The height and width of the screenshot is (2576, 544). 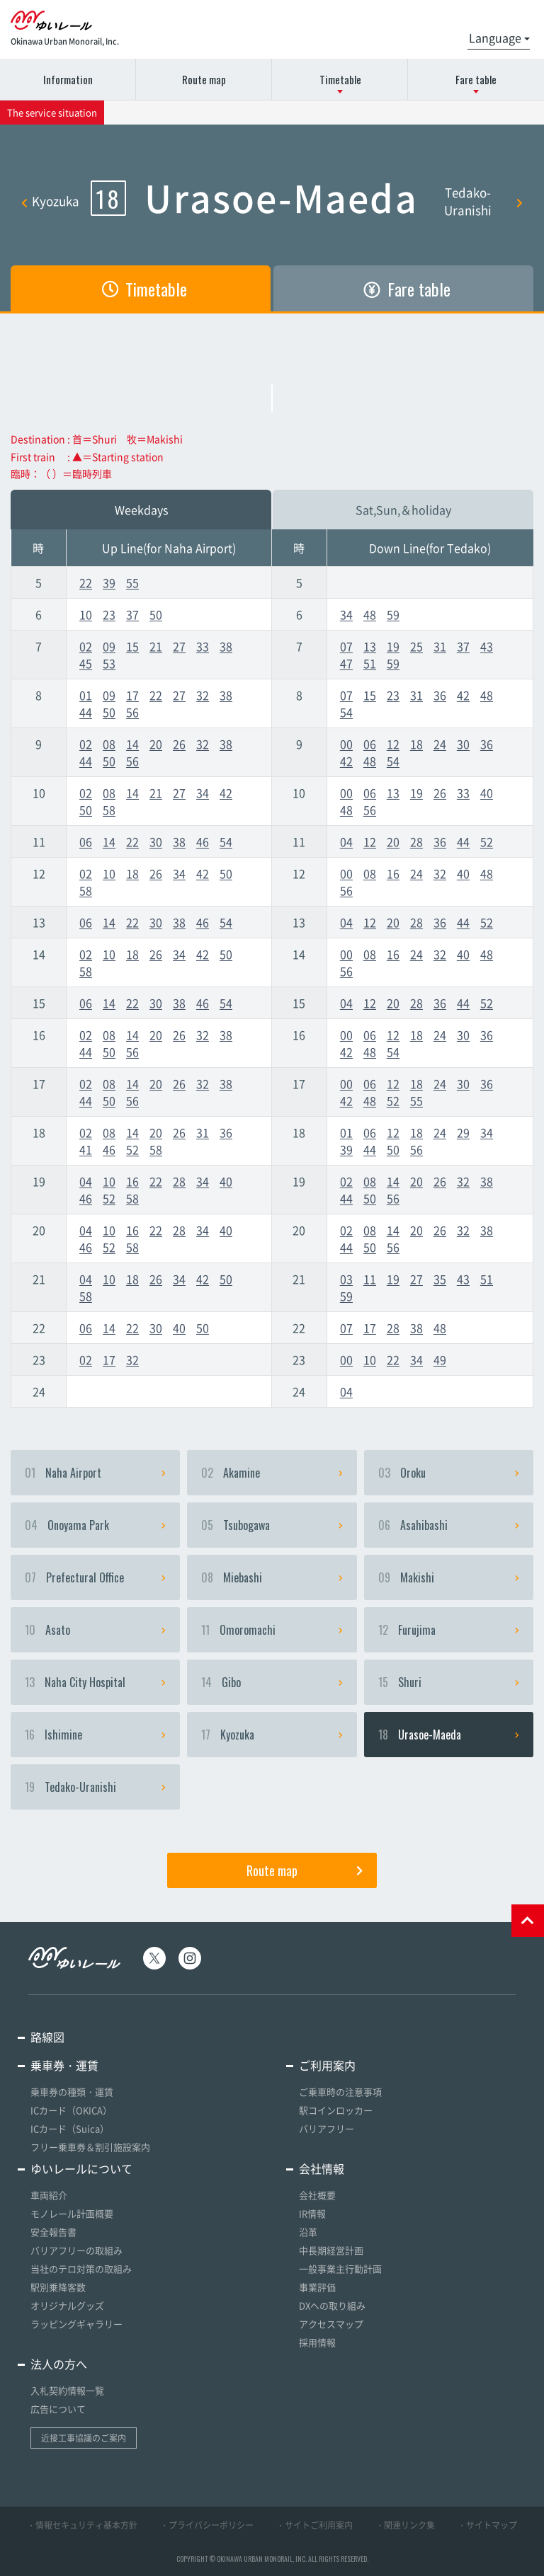 I want to click on Omoromachi, so click(x=271, y=1629).